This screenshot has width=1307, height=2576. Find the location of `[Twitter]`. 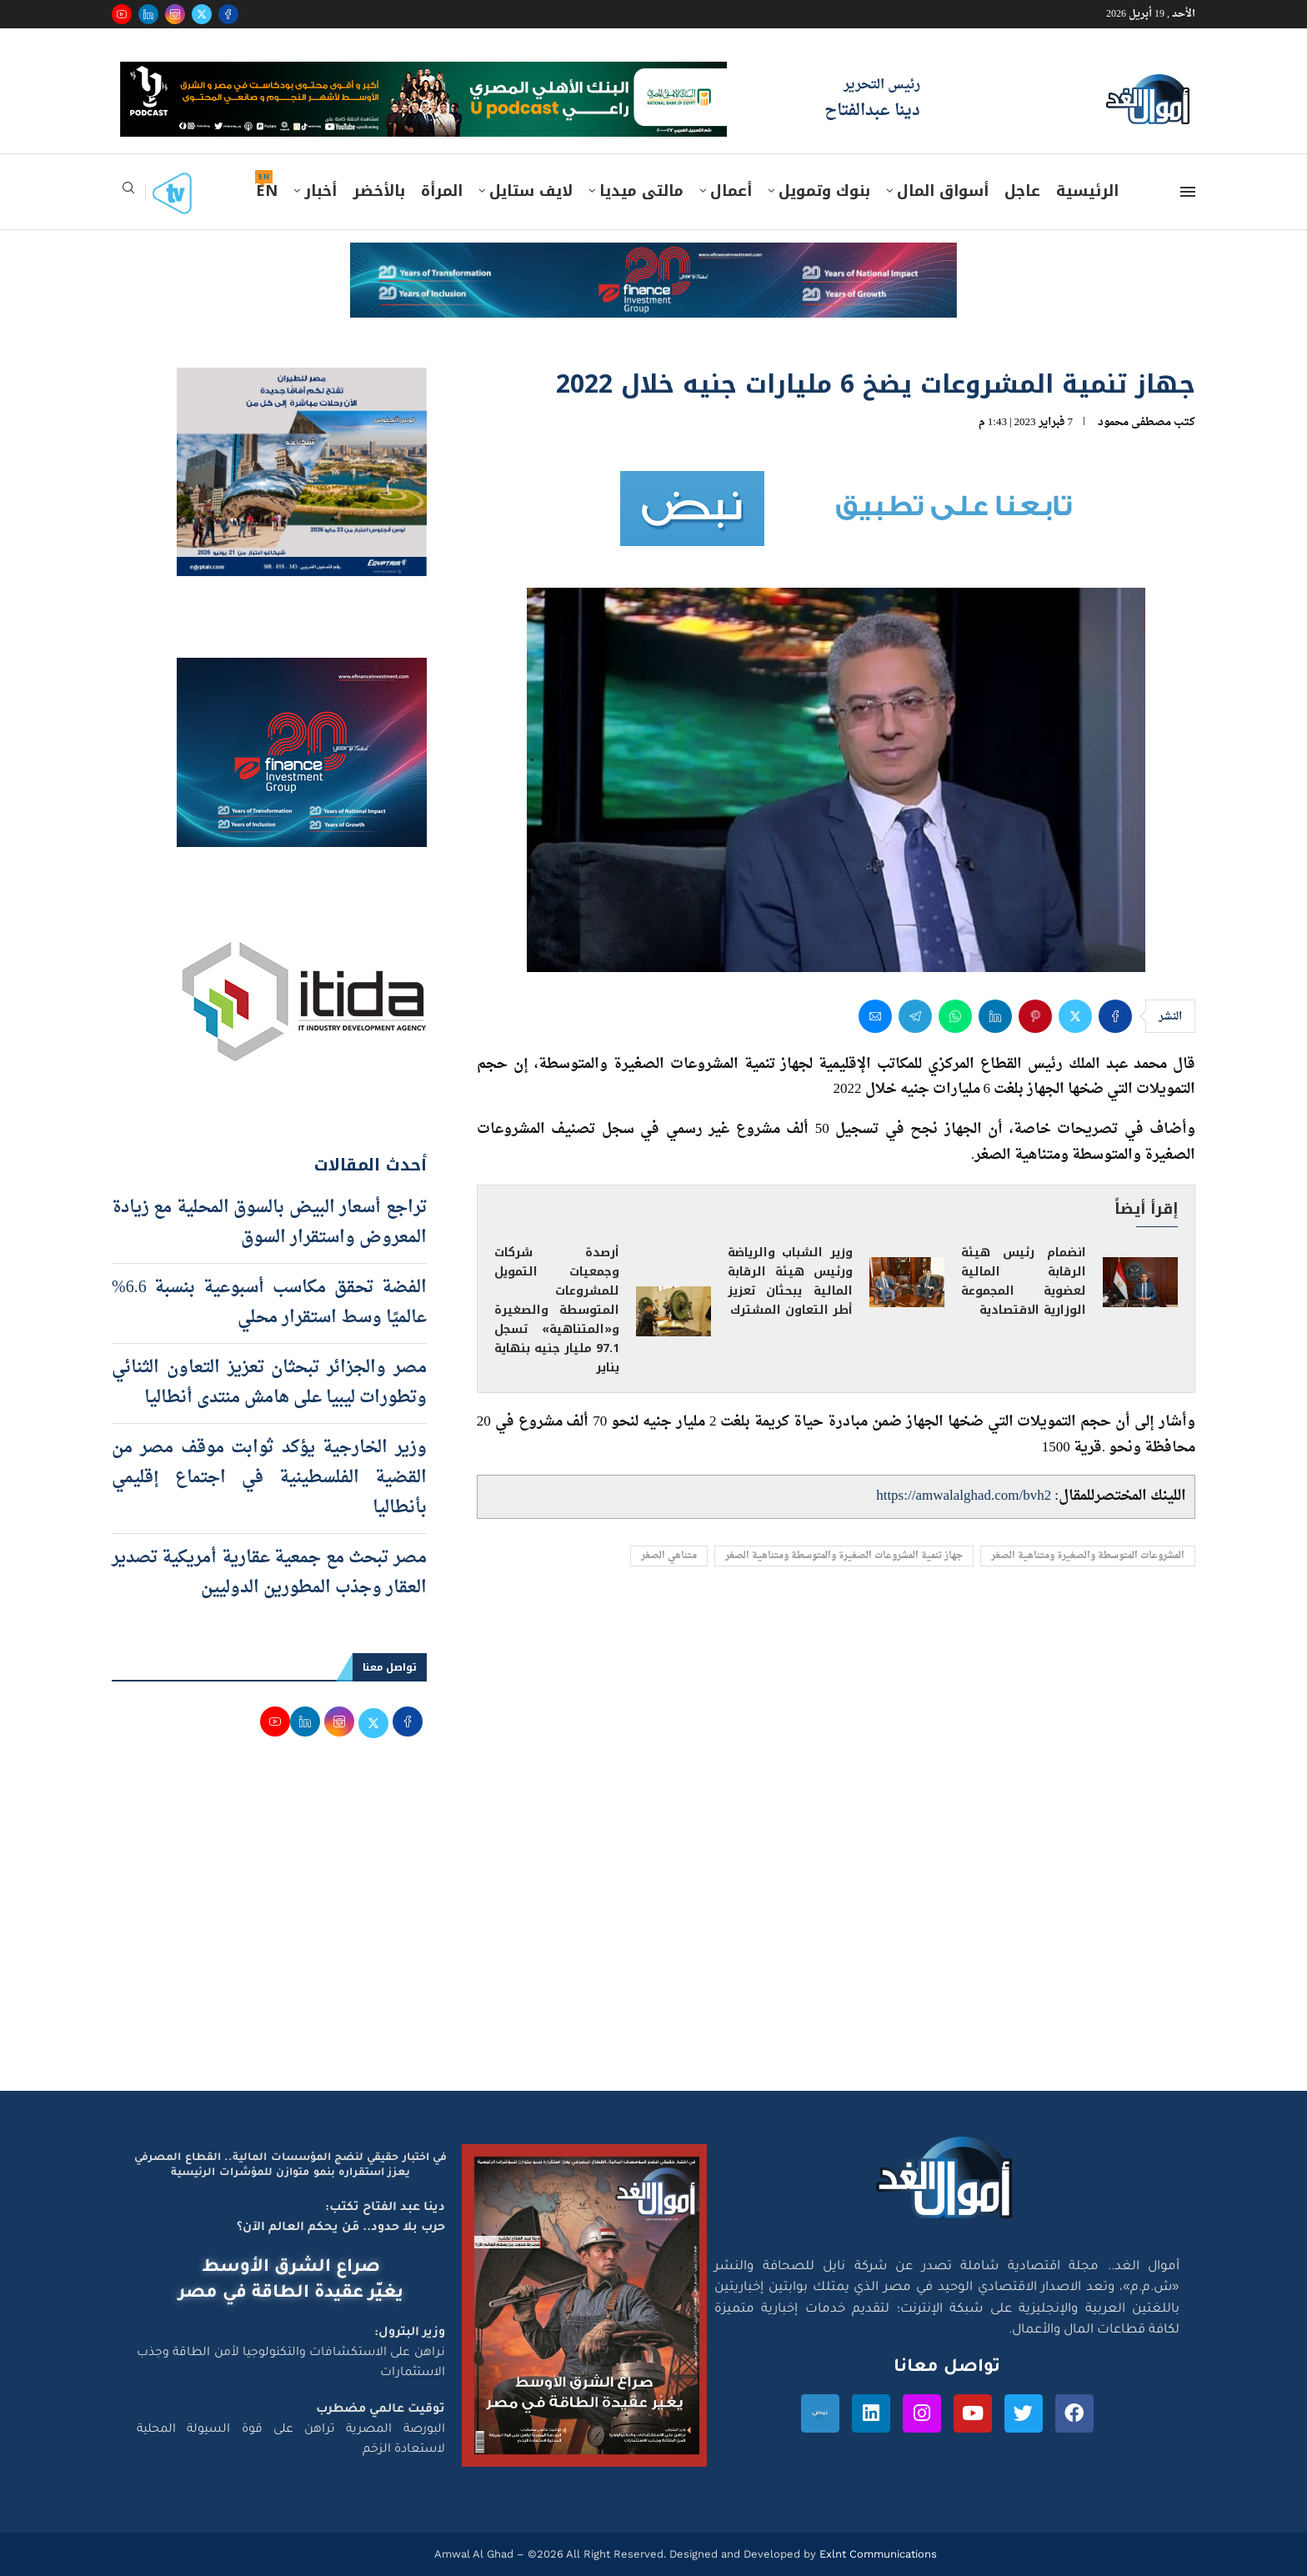

[Twitter] is located at coordinates (202, 14).